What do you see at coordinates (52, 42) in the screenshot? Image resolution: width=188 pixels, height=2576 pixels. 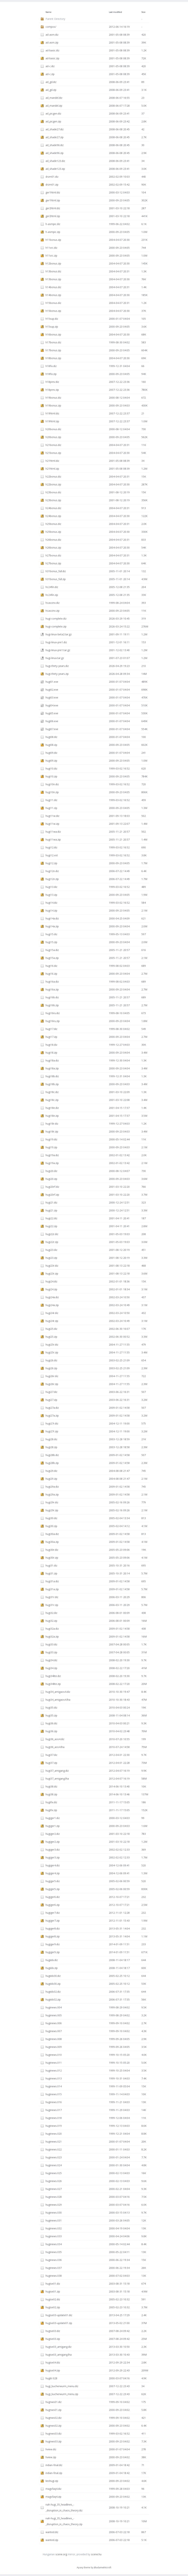 I see `ad-asm.zip` at bounding box center [52, 42].